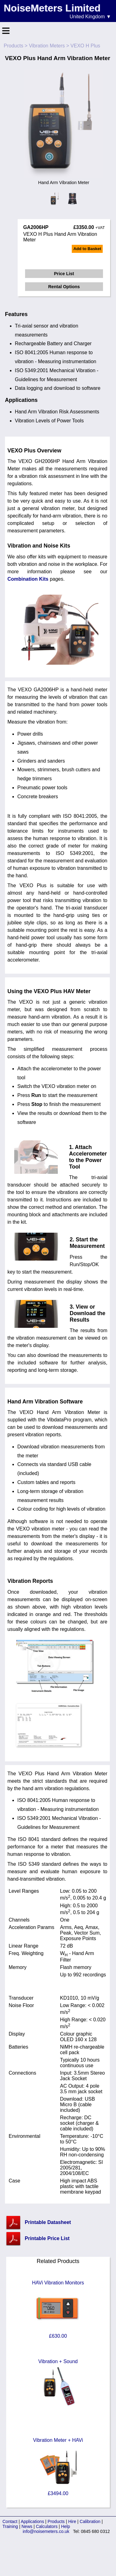 The width and height of the screenshot is (116, 2576). Describe the element at coordinates (58, 2466) in the screenshot. I see `Vibration Meter + HAVi £3494.00` at that location.